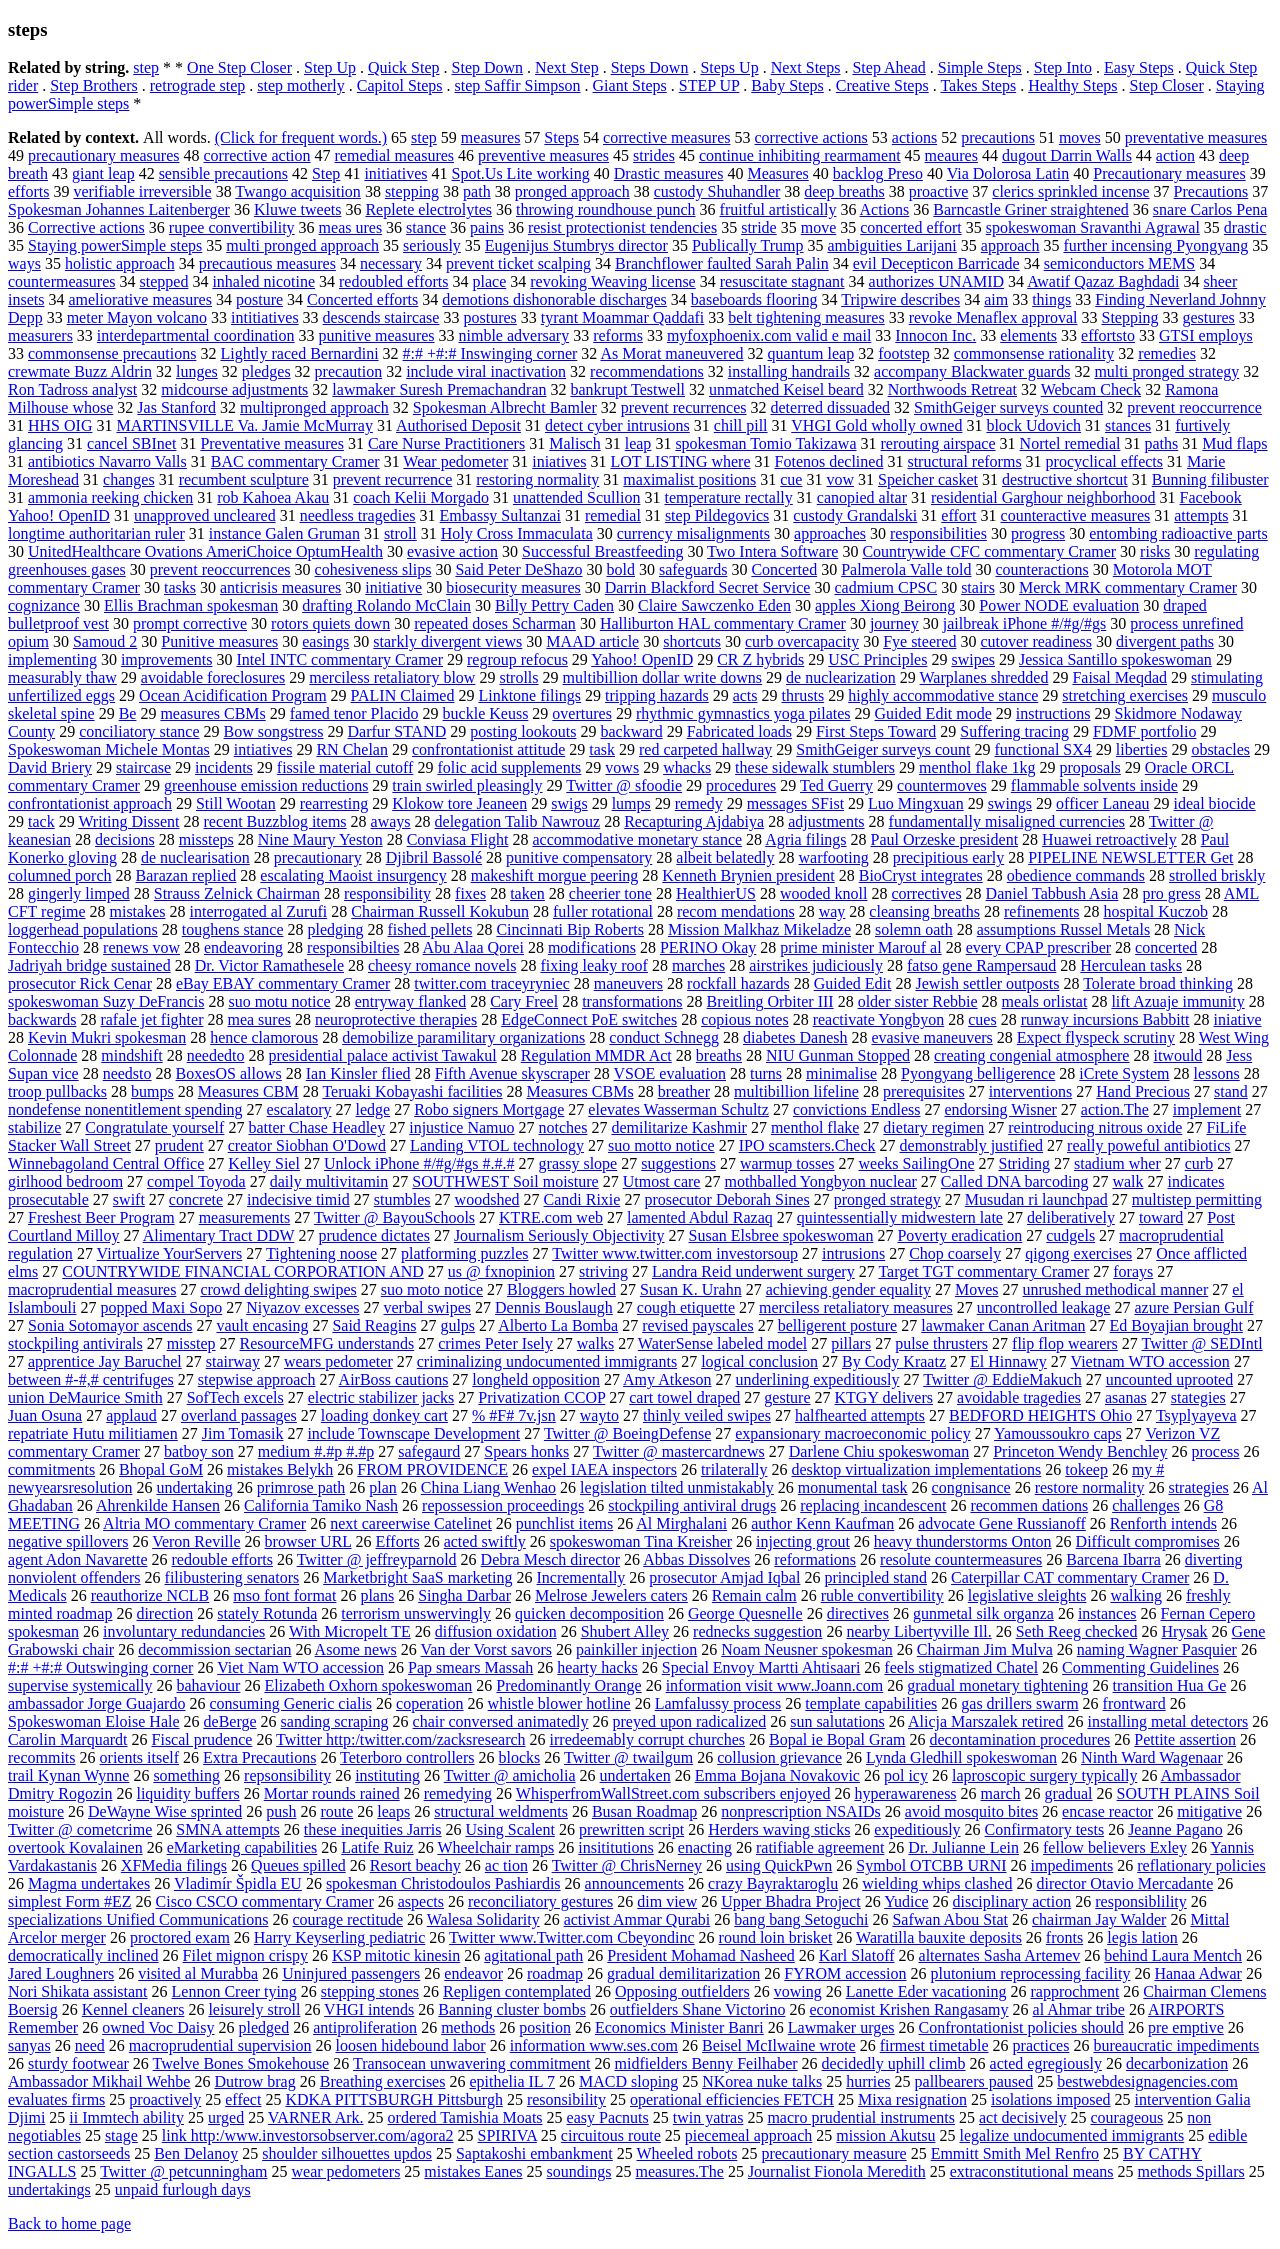  I want to click on roadmap, so click(555, 1973).